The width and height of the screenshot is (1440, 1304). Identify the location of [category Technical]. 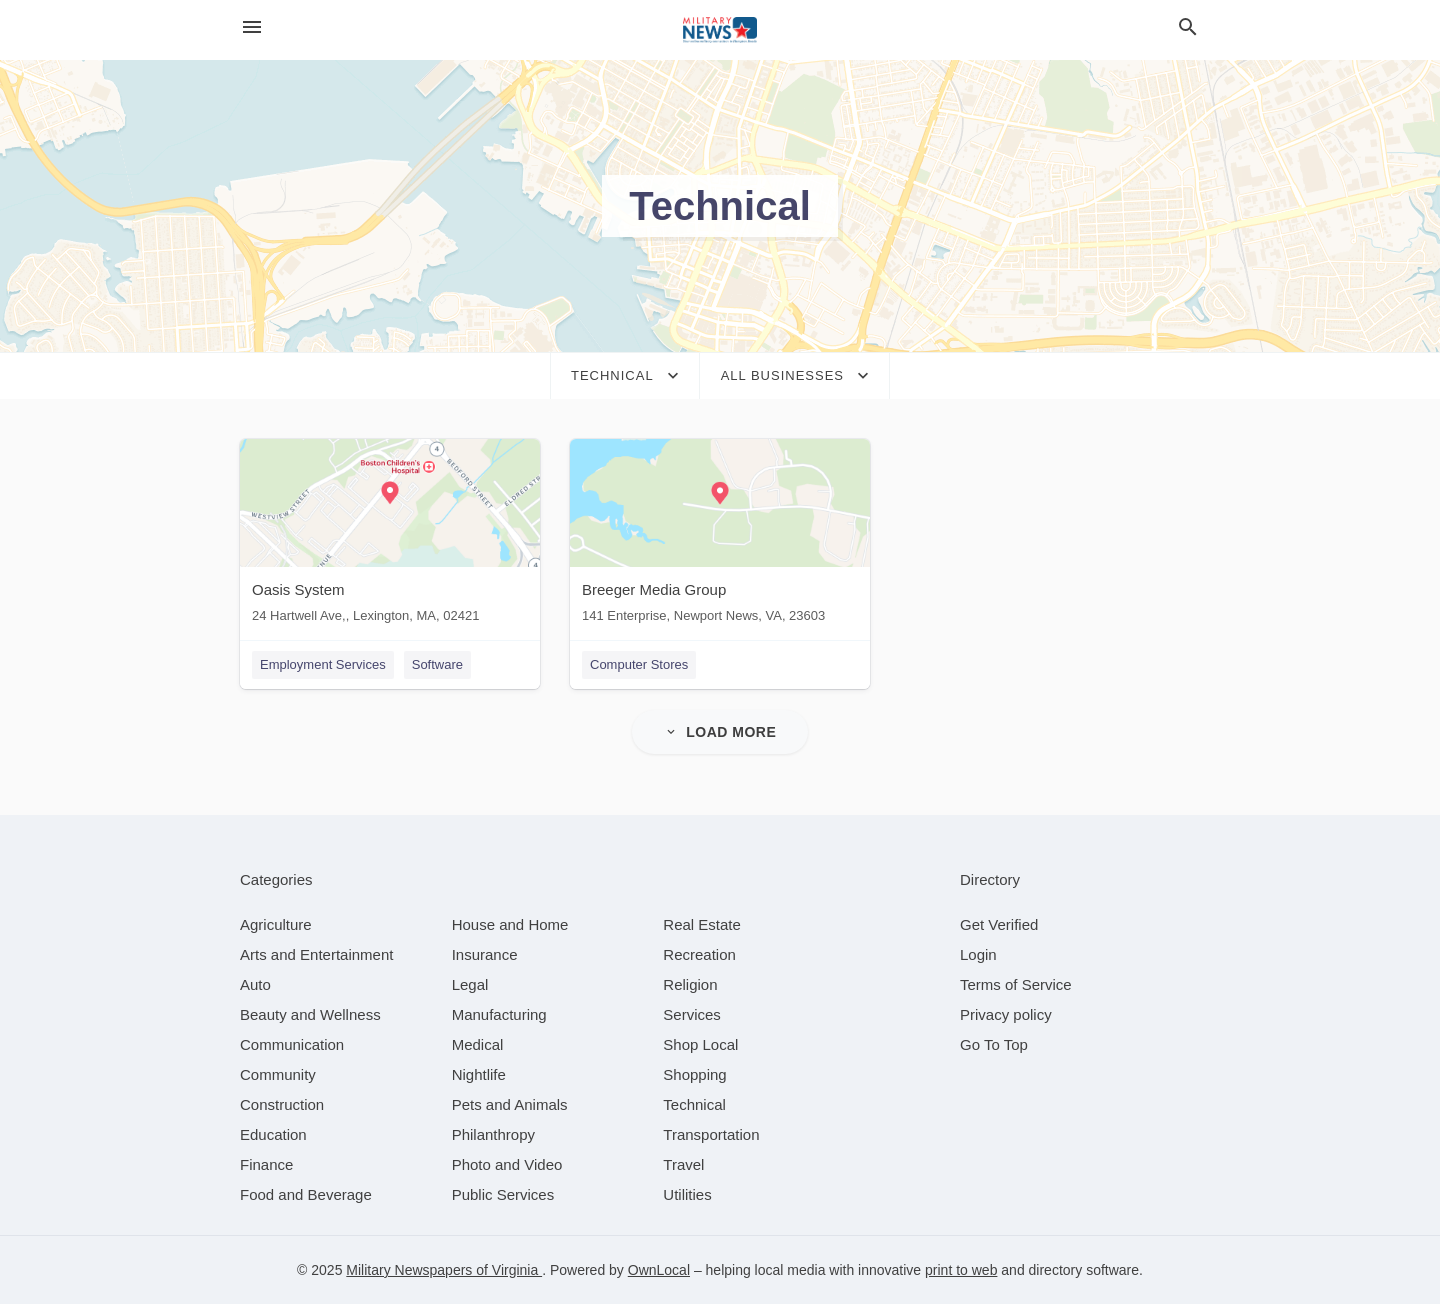
(694, 1104).